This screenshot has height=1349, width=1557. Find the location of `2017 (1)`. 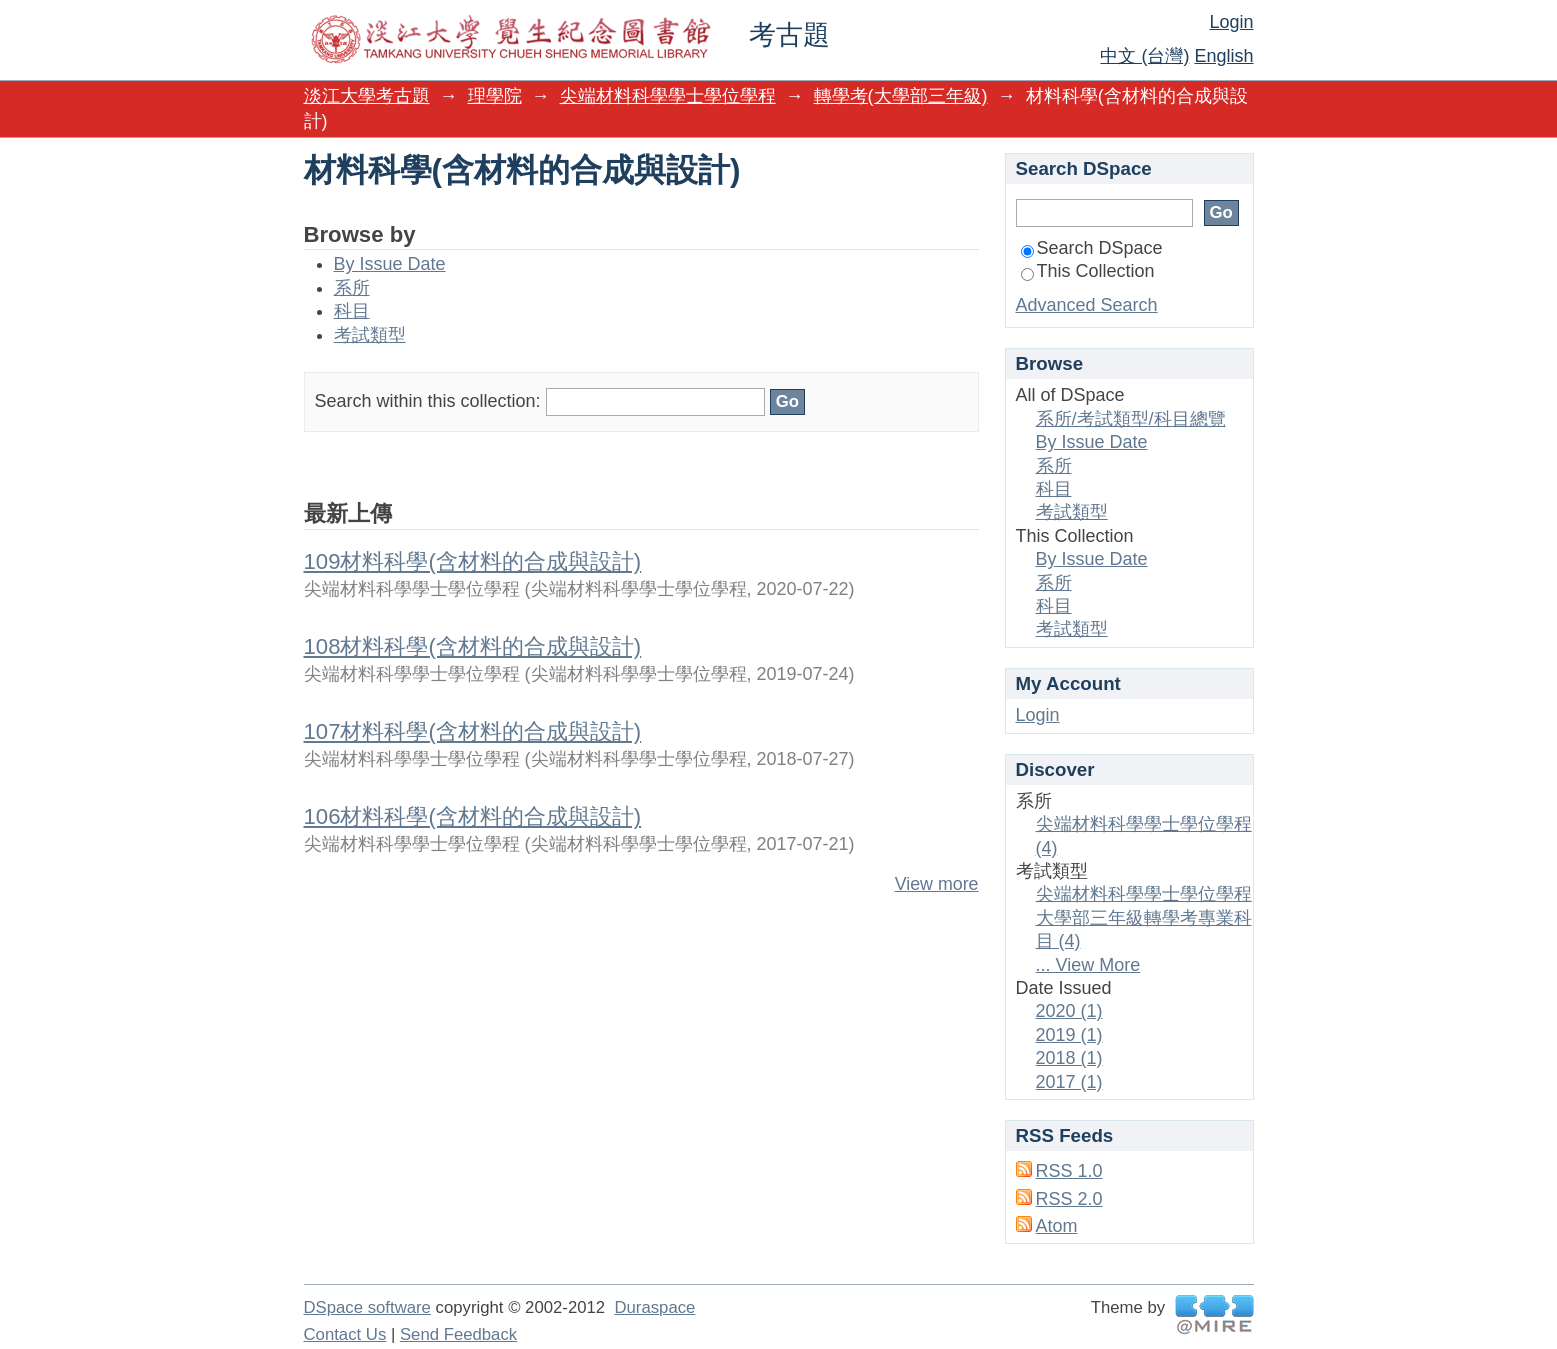

2017 (1) is located at coordinates (1069, 1082).